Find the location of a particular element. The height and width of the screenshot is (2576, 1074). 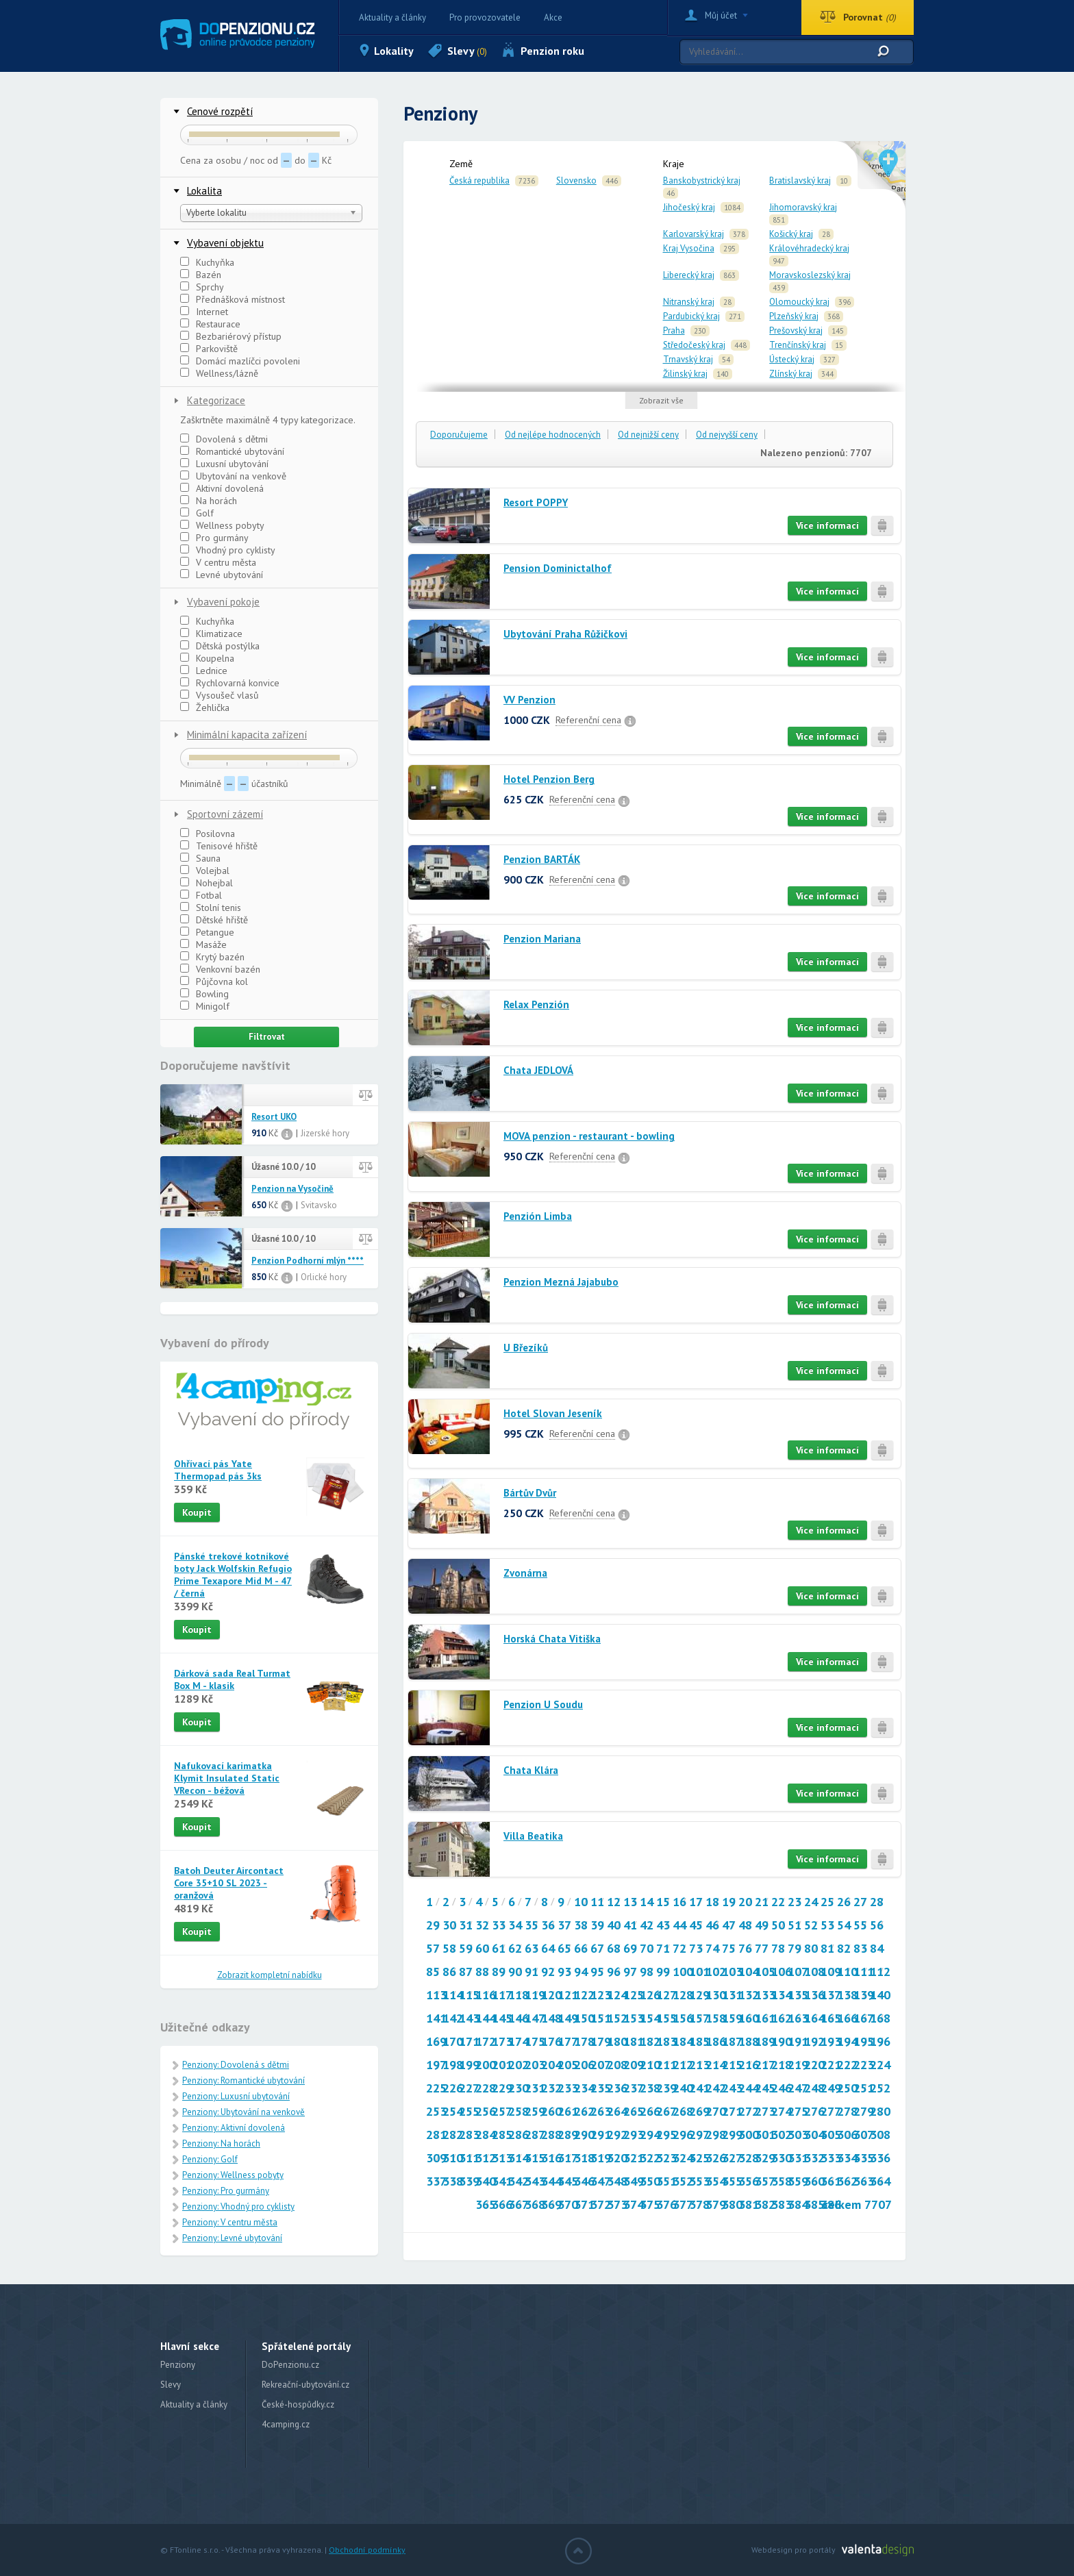

Wellness/lázně is located at coordinates (219, 373).